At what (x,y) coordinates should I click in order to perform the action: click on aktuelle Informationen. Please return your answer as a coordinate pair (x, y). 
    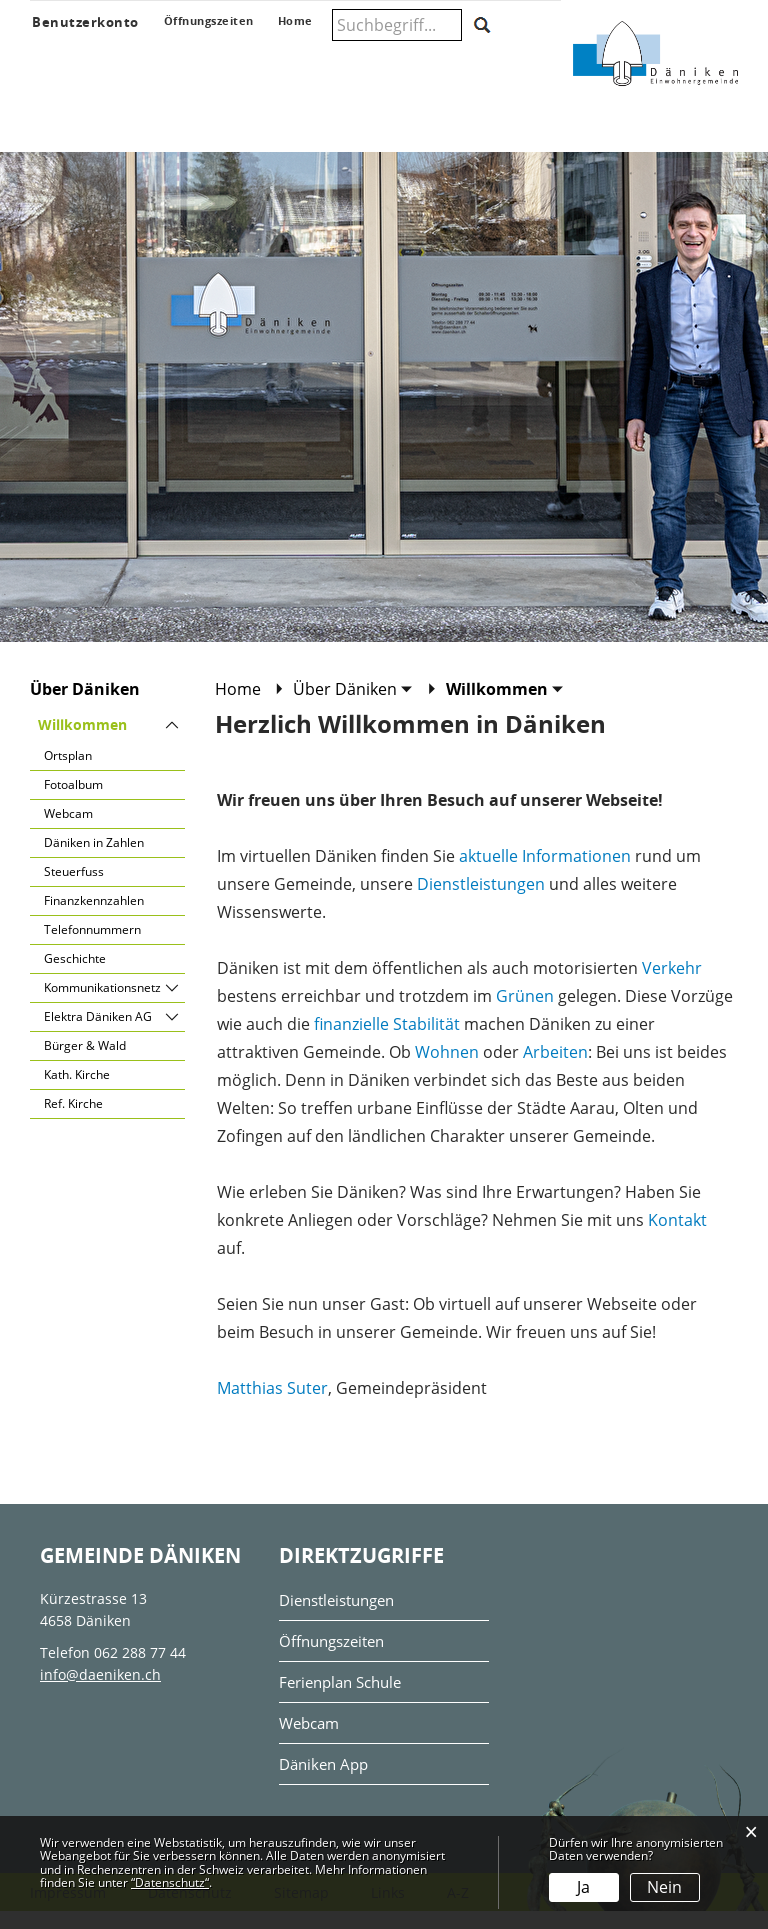
    Looking at the image, I should click on (545, 874).